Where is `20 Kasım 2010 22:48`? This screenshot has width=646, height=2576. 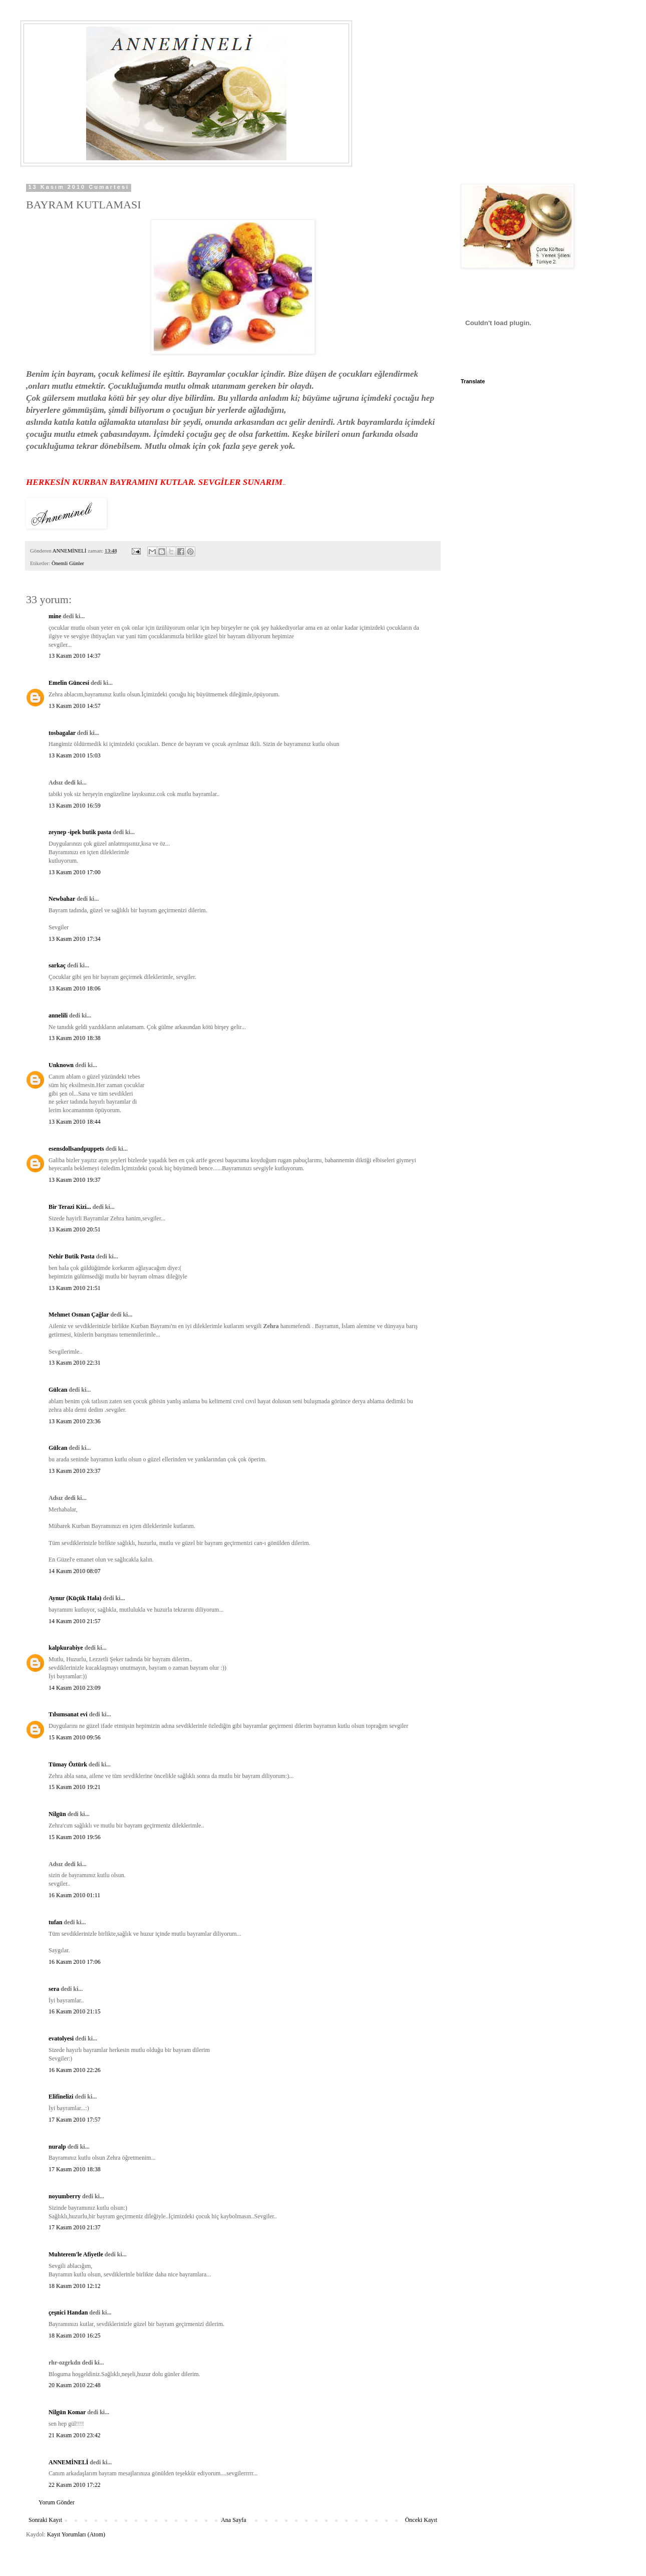 20 Kasım 2010 22:48 is located at coordinates (75, 2385).